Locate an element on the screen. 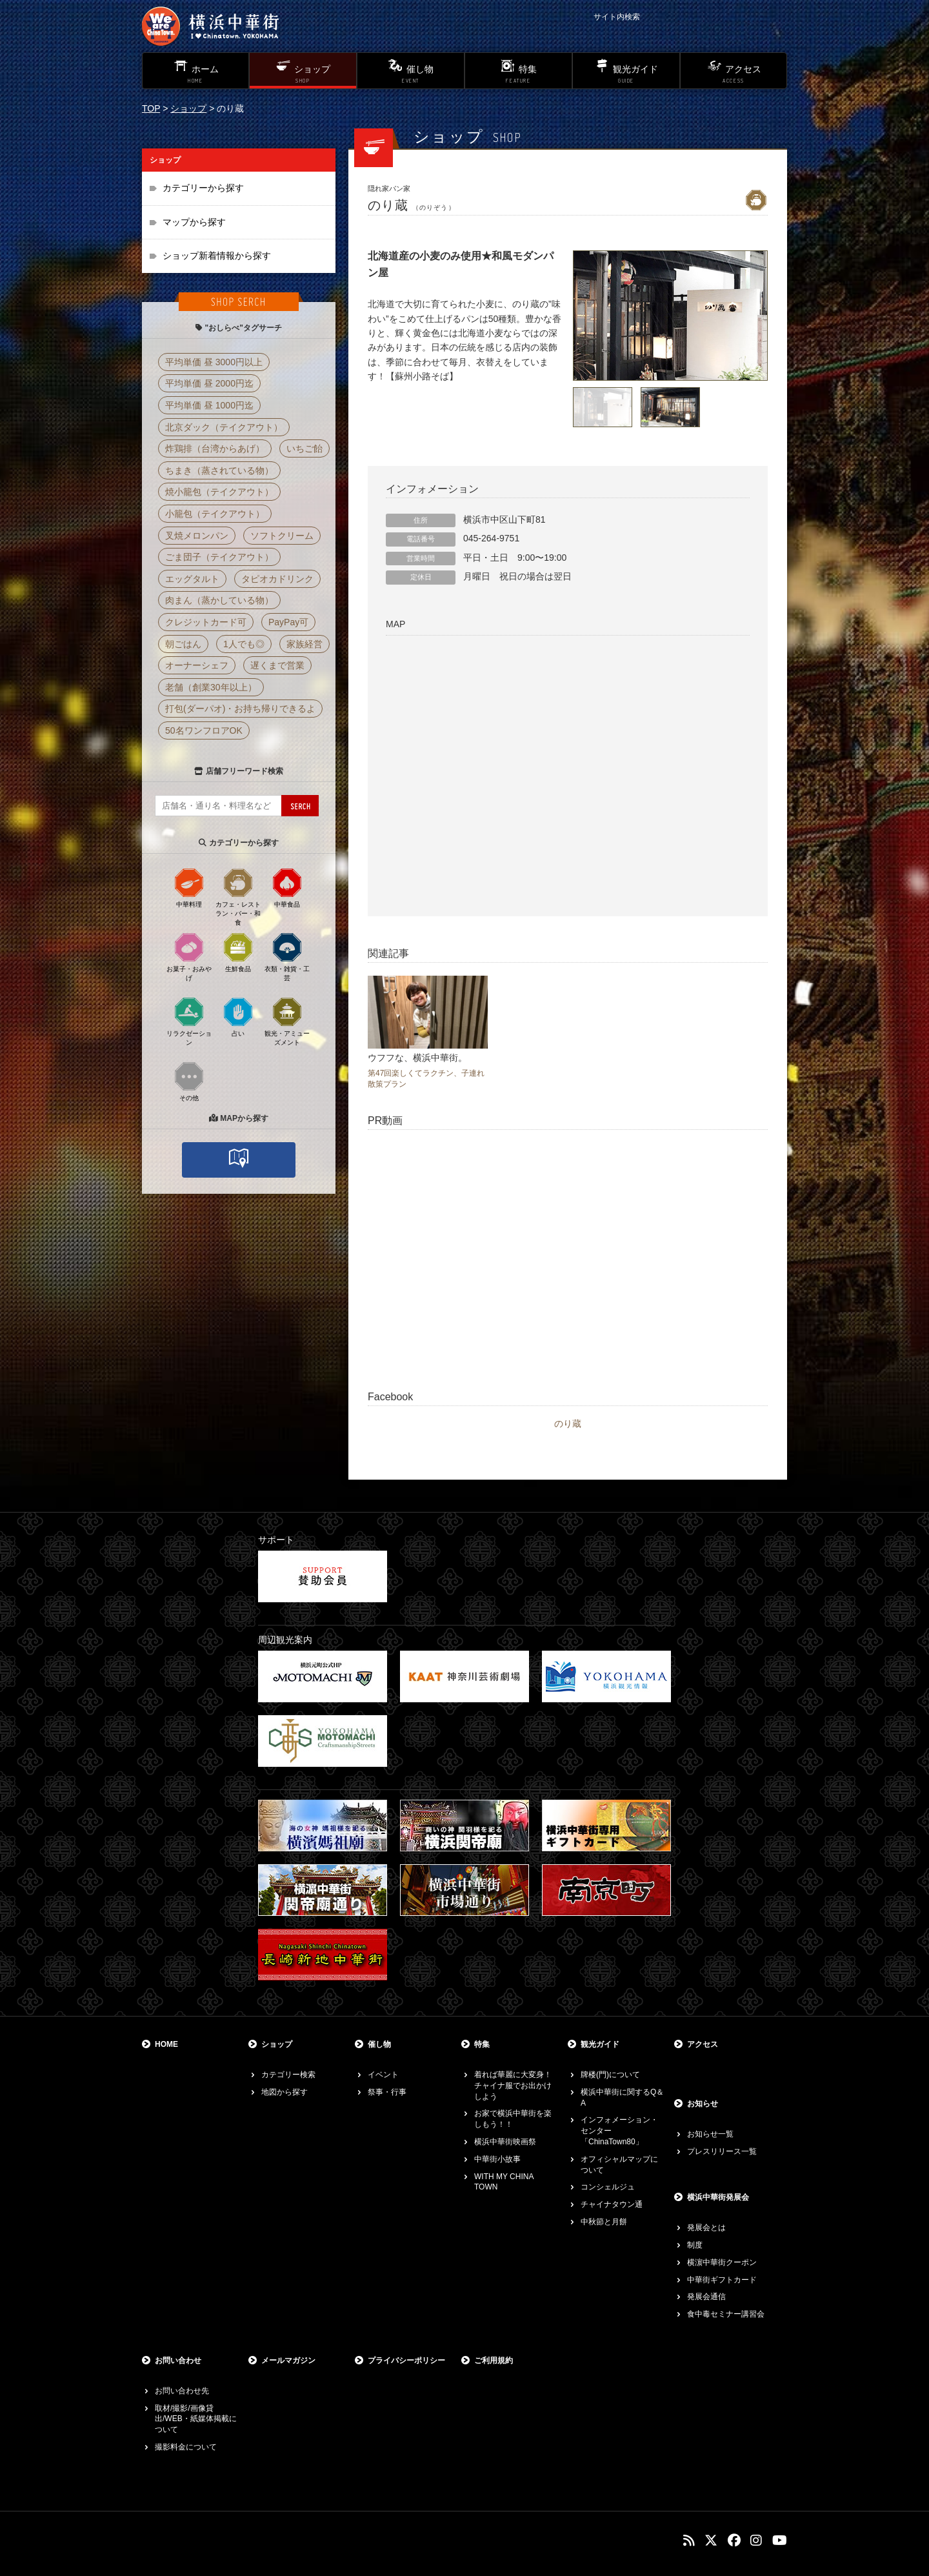 The width and height of the screenshot is (929, 2576). ちまき（蒸されている物） is located at coordinates (219, 470).